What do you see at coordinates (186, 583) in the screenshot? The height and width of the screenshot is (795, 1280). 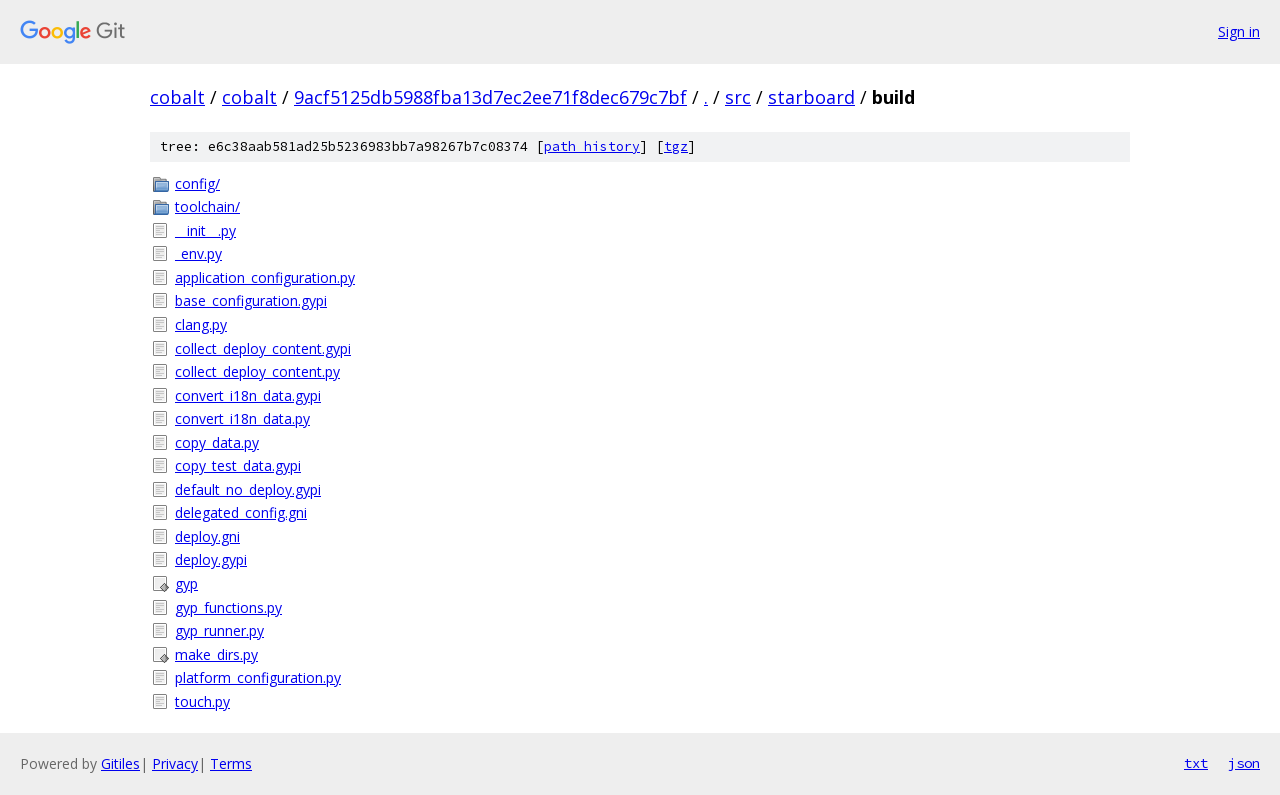 I see `gyp` at bounding box center [186, 583].